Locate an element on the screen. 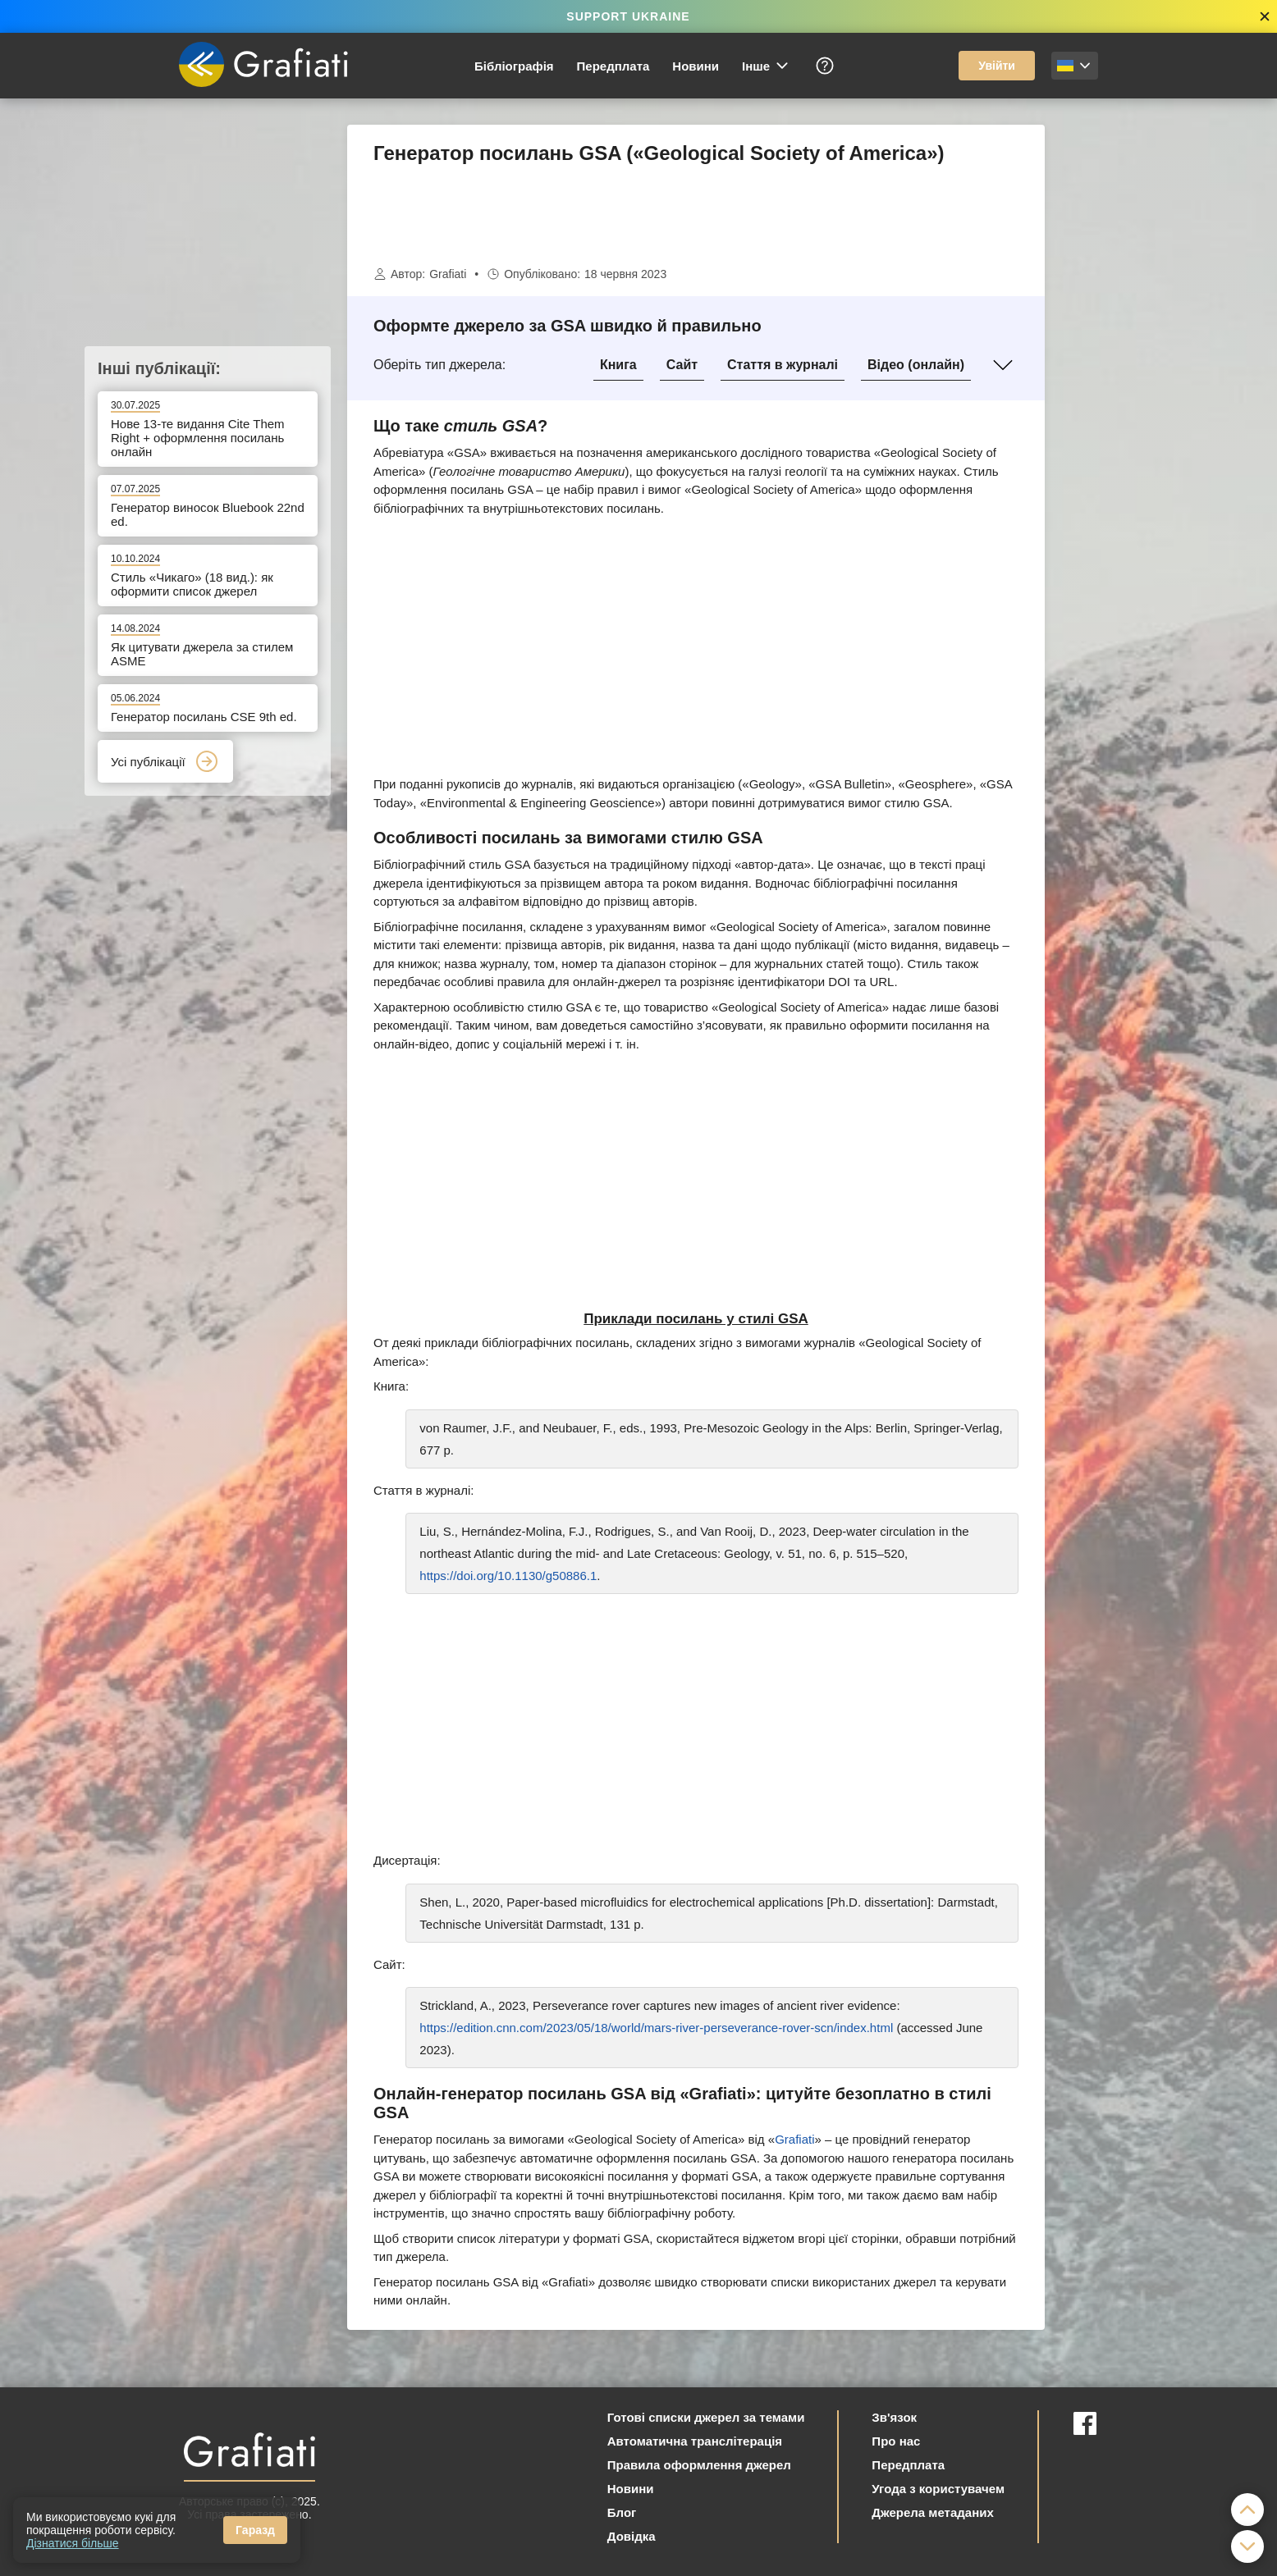  https://doi.org/10.1130/g50886.1 is located at coordinates (508, 1576).